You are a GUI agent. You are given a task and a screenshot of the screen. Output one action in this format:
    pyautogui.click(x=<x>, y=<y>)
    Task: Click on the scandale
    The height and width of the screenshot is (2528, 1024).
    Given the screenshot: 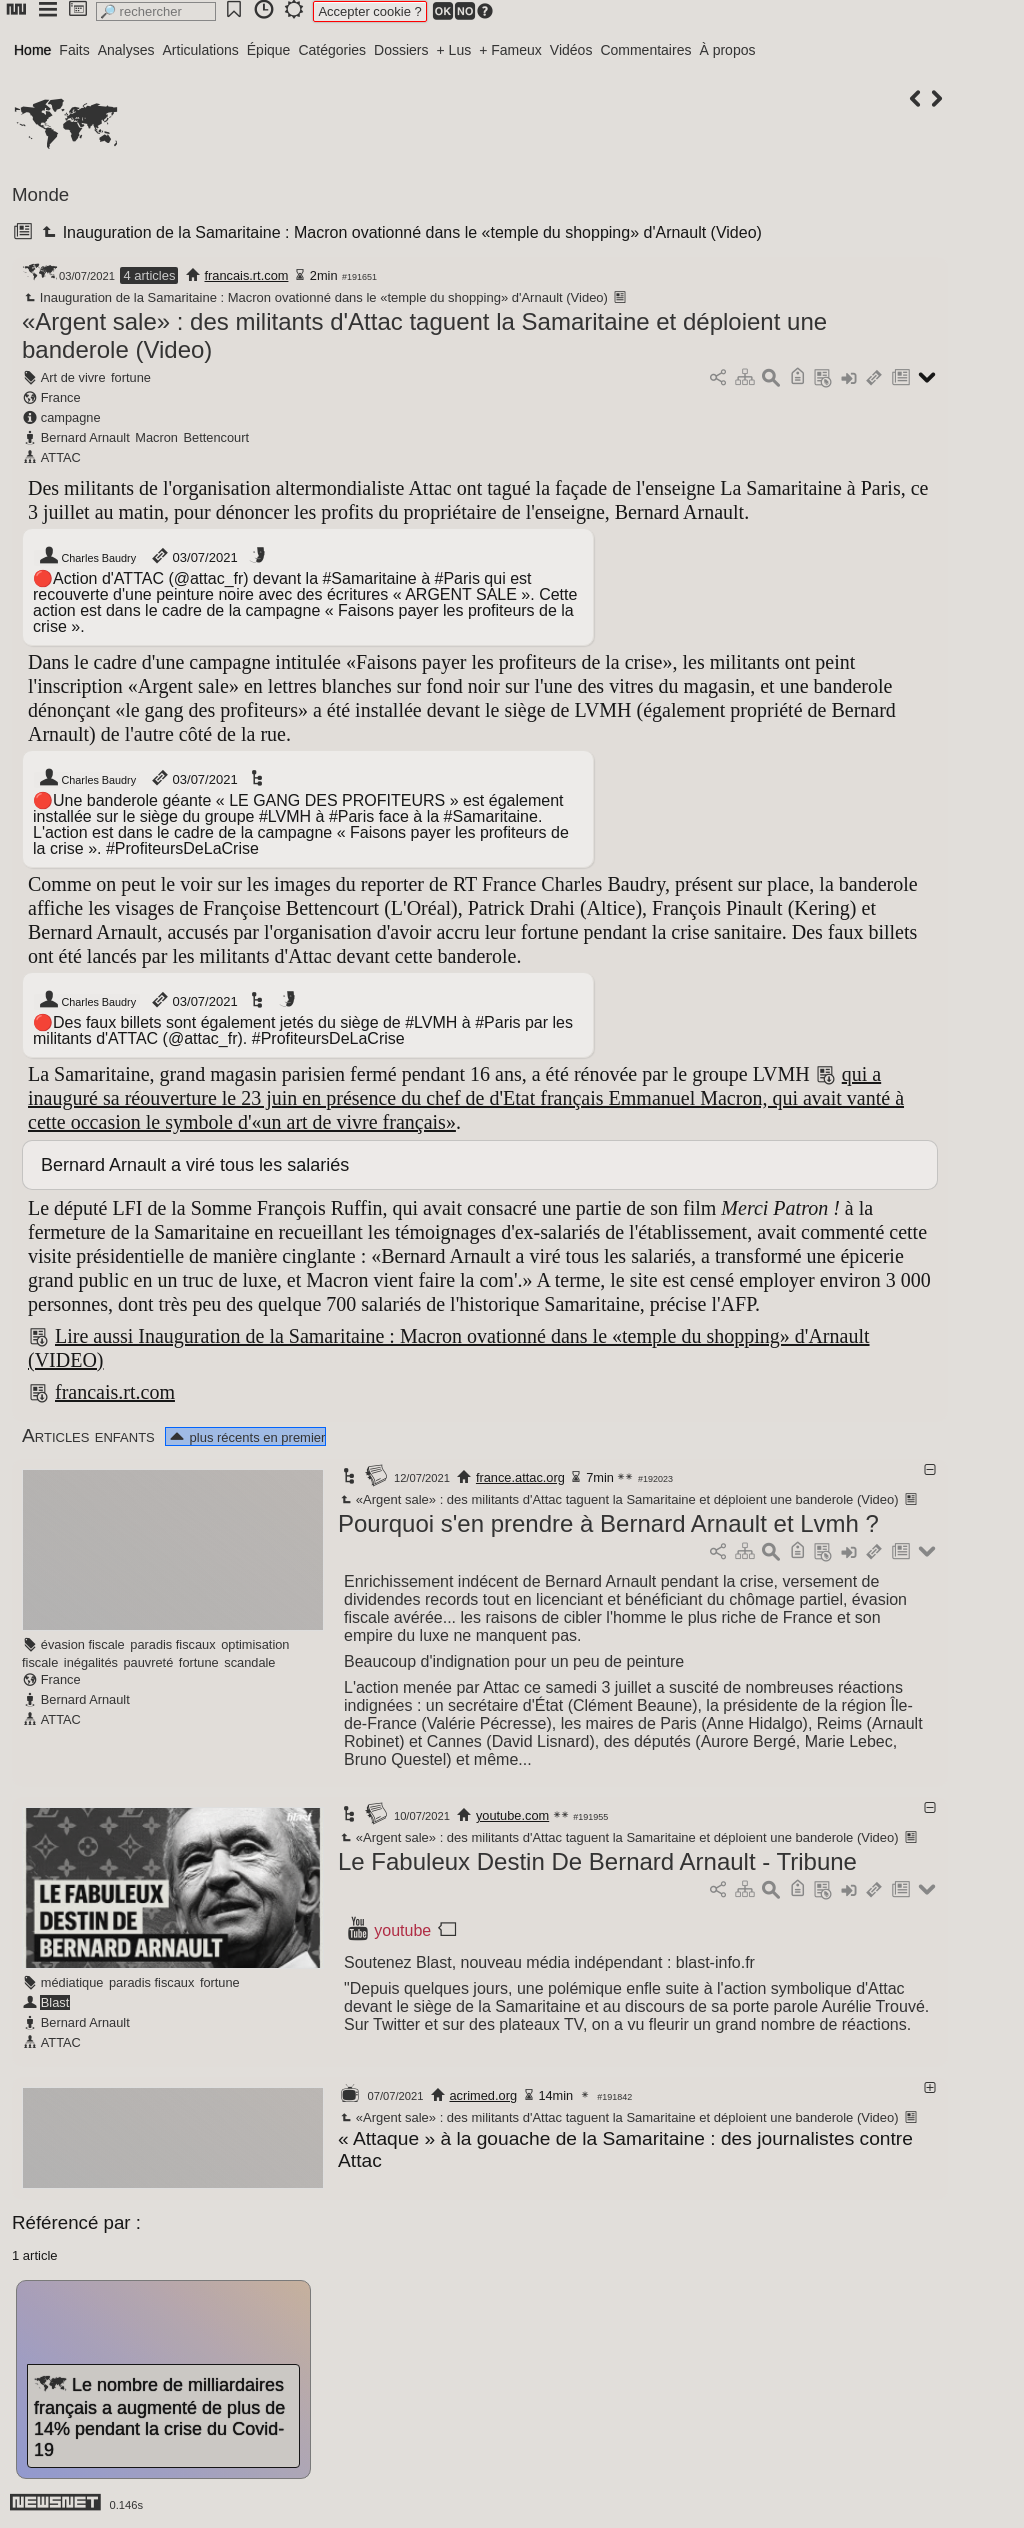 What is the action you would take?
    pyautogui.click(x=249, y=1662)
    